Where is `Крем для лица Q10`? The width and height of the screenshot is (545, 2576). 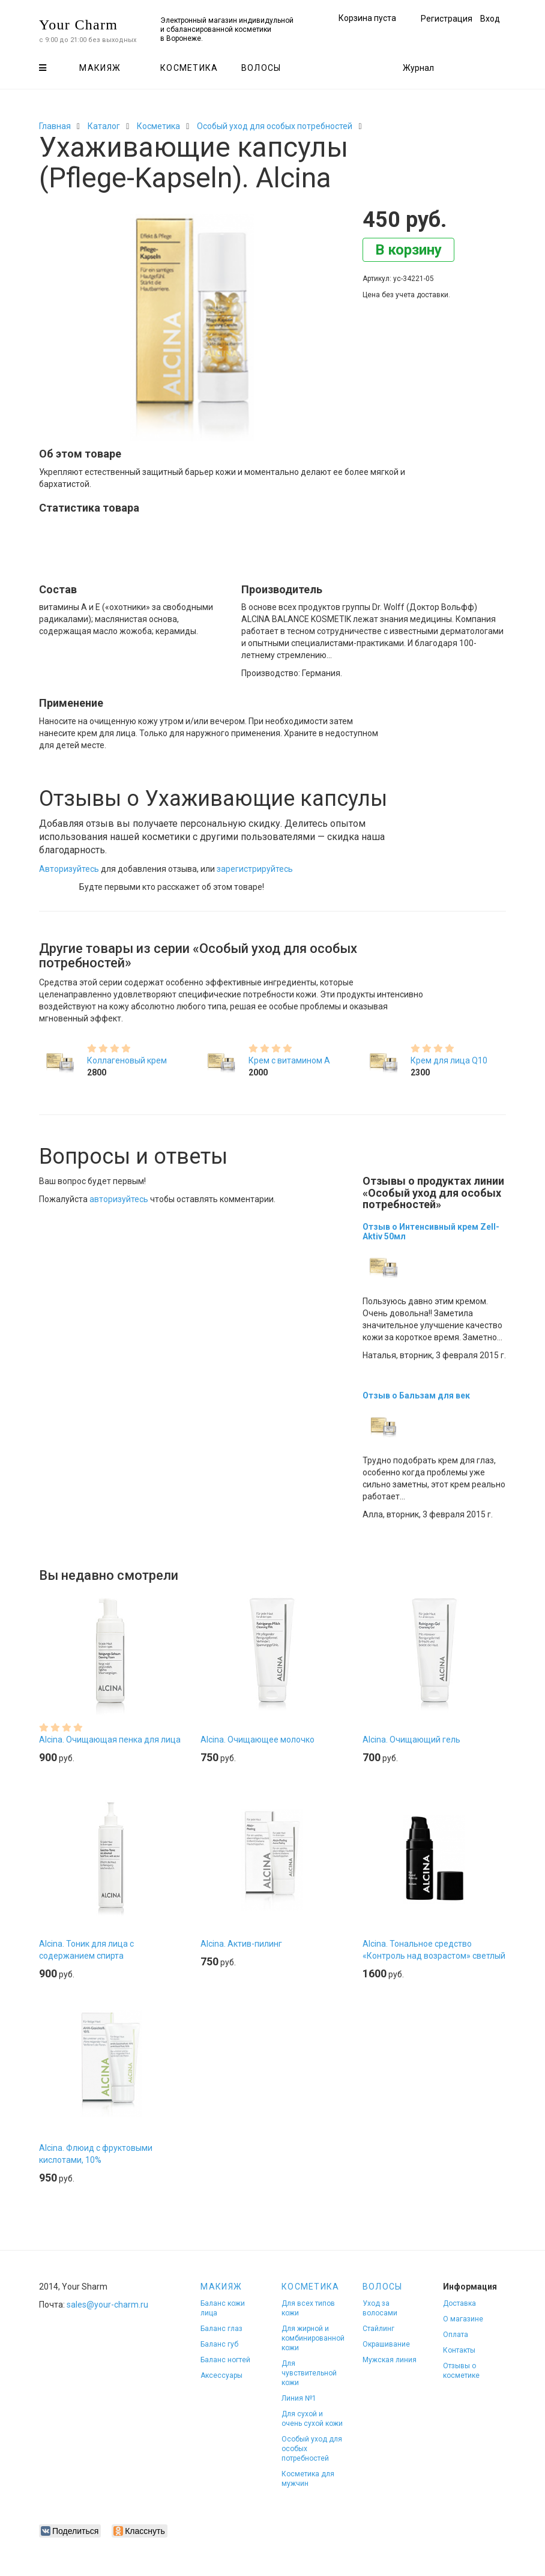 Крем для лица Q10 is located at coordinates (449, 1060).